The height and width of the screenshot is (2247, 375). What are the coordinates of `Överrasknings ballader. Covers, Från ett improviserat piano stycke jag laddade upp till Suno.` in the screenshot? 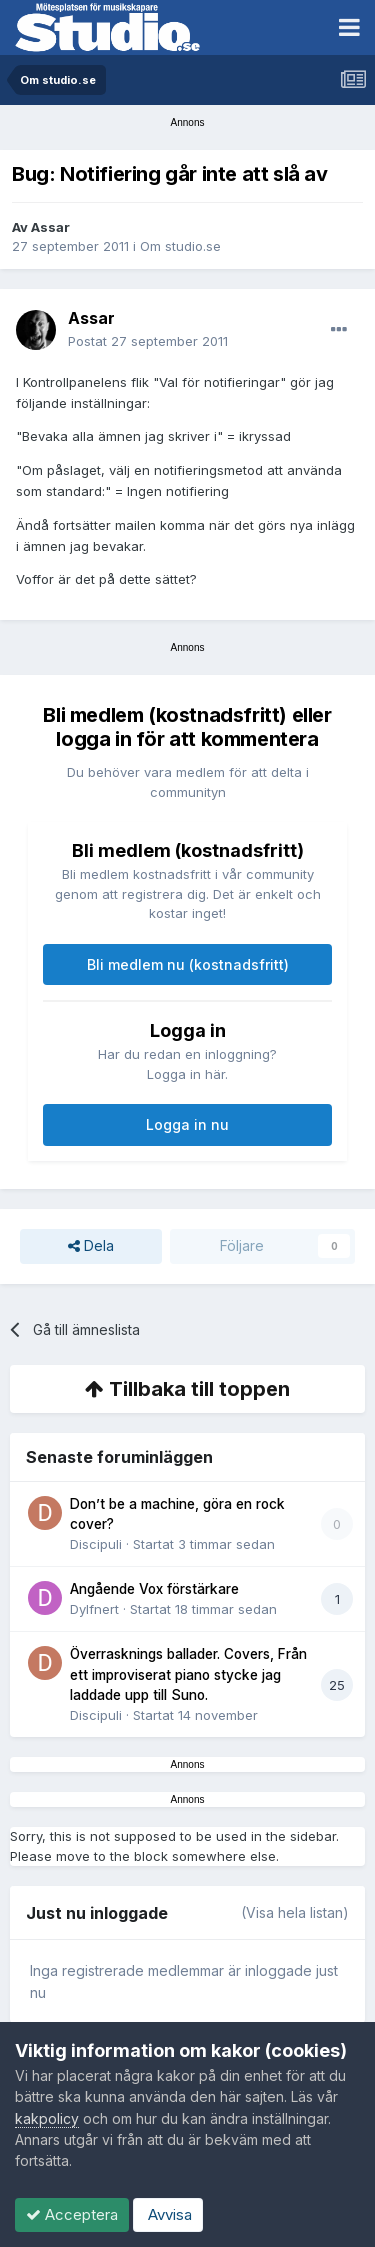 It's located at (188, 1674).